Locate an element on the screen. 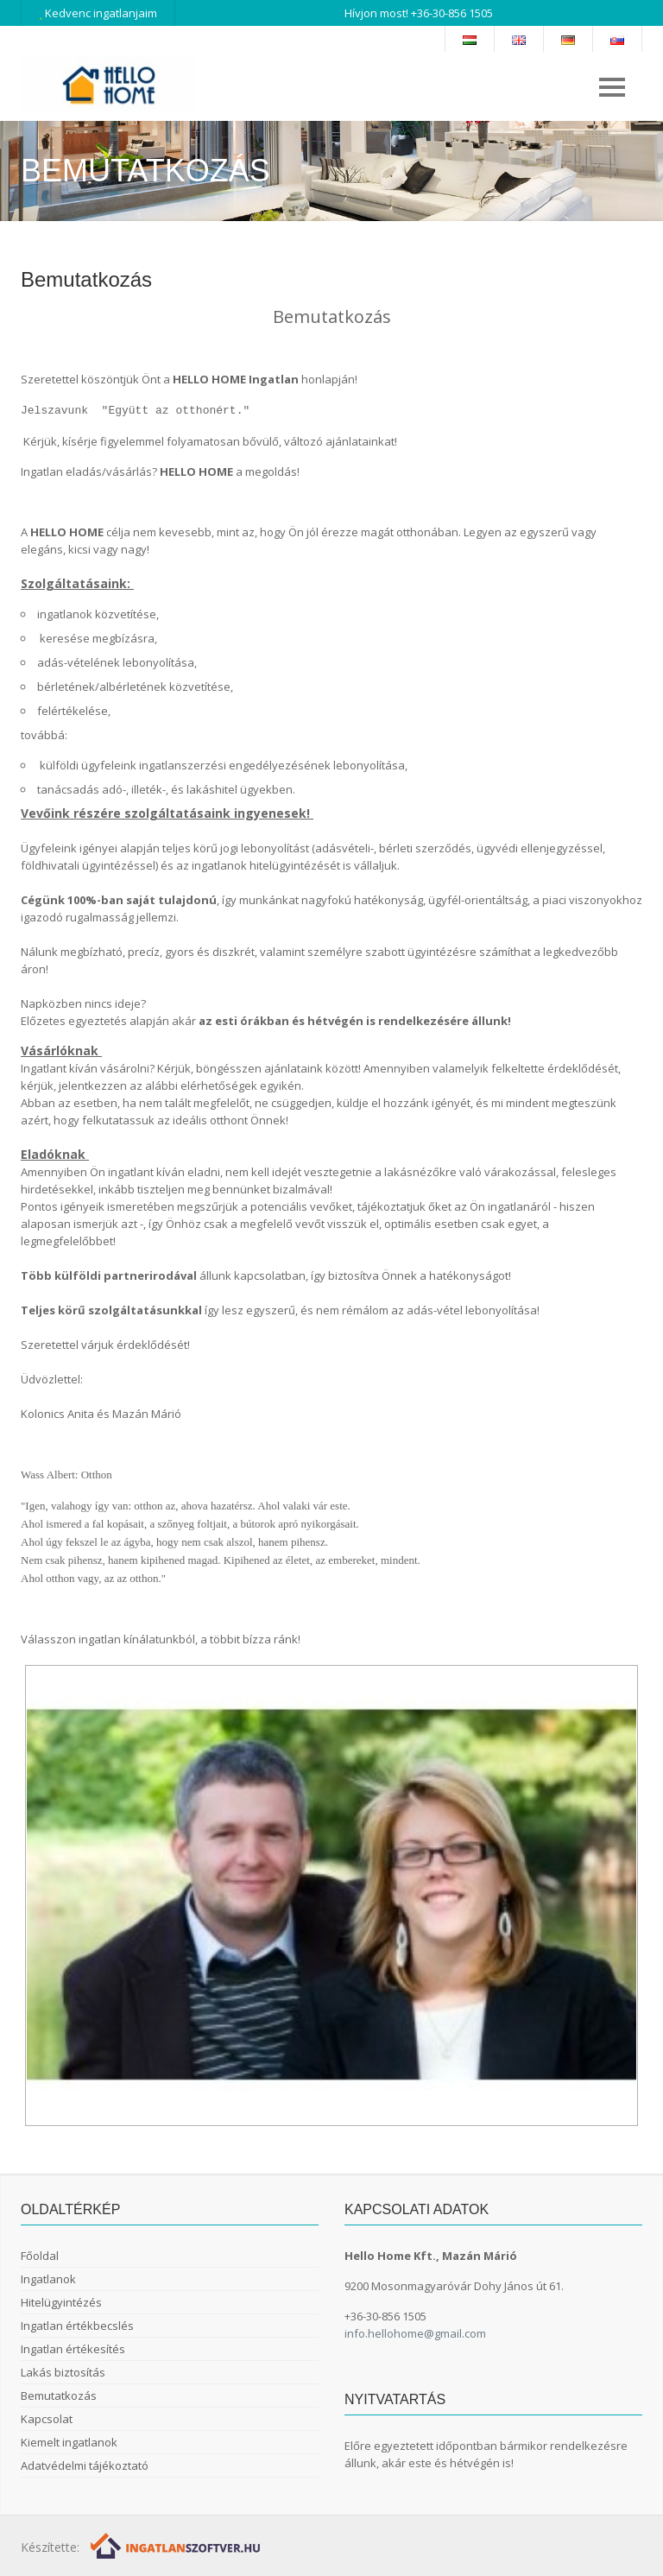 Image resolution: width=663 pixels, height=2576 pixels. Ingatlan értékbecslés is located at coordinates (77, 2325).